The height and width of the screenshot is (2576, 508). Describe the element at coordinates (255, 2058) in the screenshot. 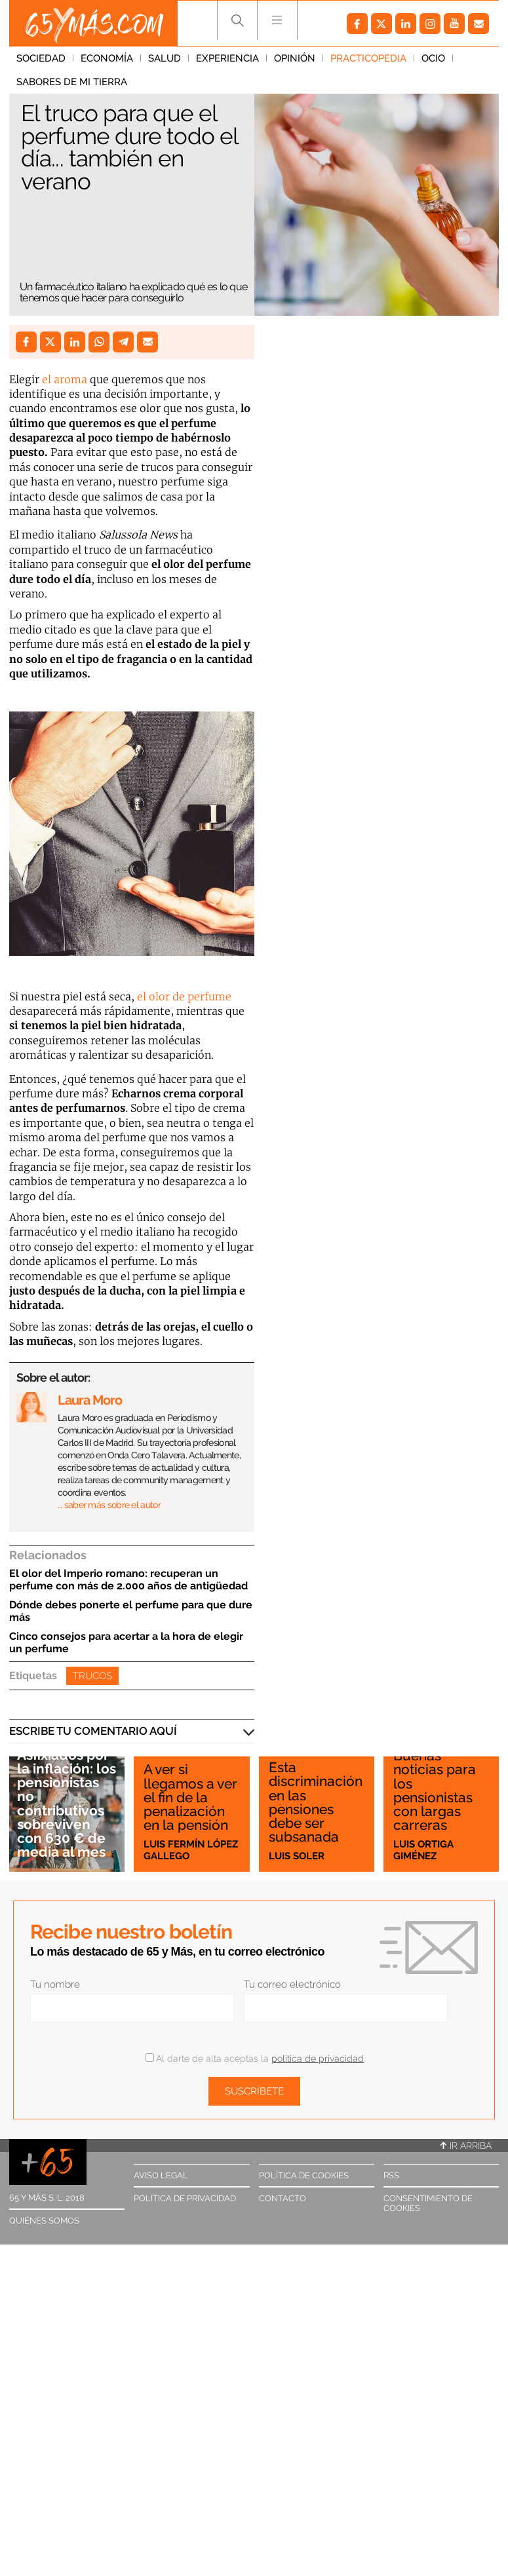

I see `Al darte de alta aceptas la .` at that location.